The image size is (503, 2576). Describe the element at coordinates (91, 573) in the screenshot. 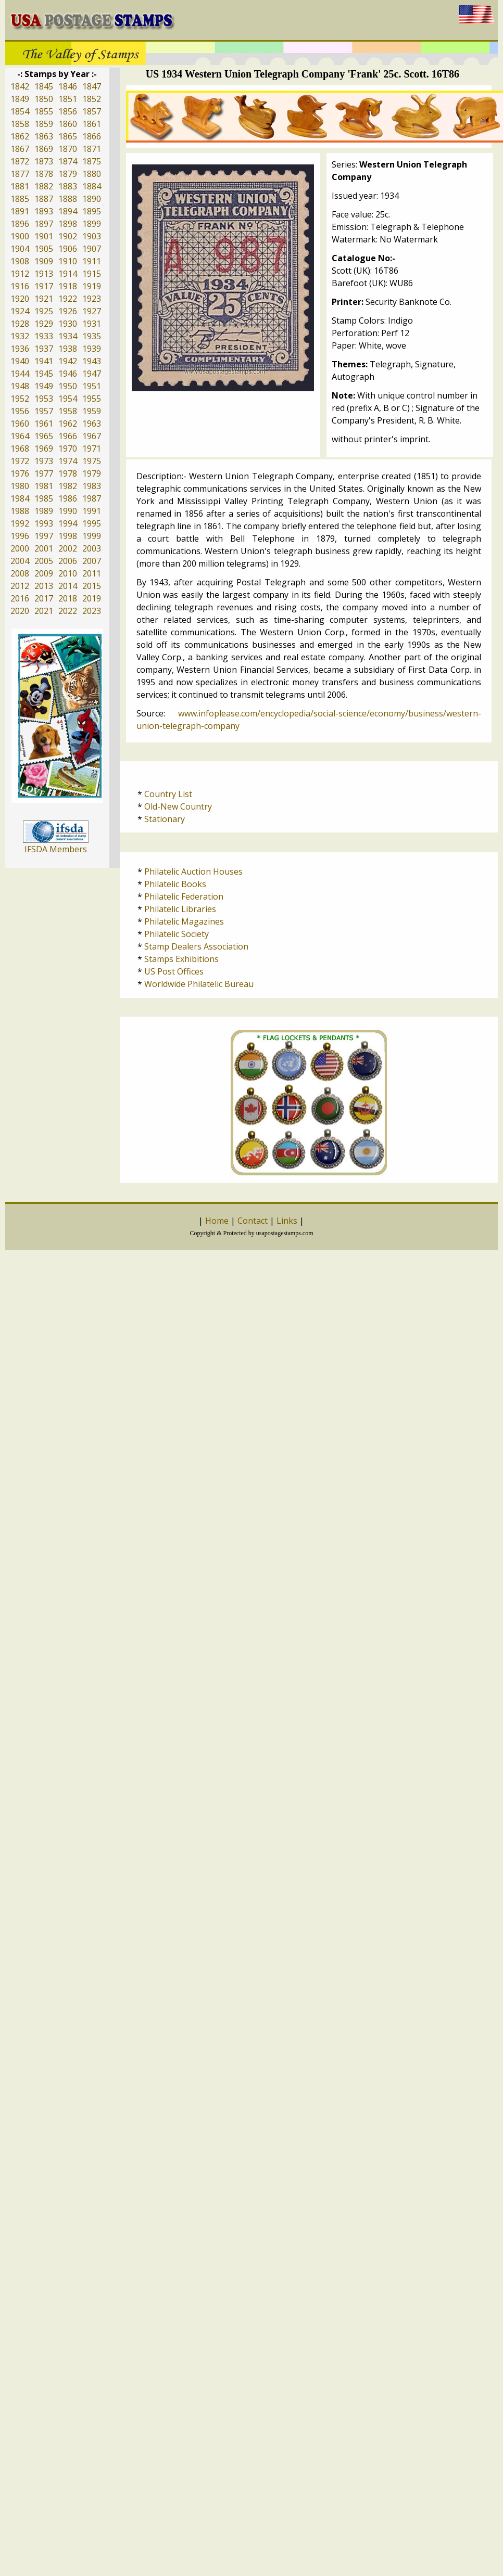

I see `2011` at that location.